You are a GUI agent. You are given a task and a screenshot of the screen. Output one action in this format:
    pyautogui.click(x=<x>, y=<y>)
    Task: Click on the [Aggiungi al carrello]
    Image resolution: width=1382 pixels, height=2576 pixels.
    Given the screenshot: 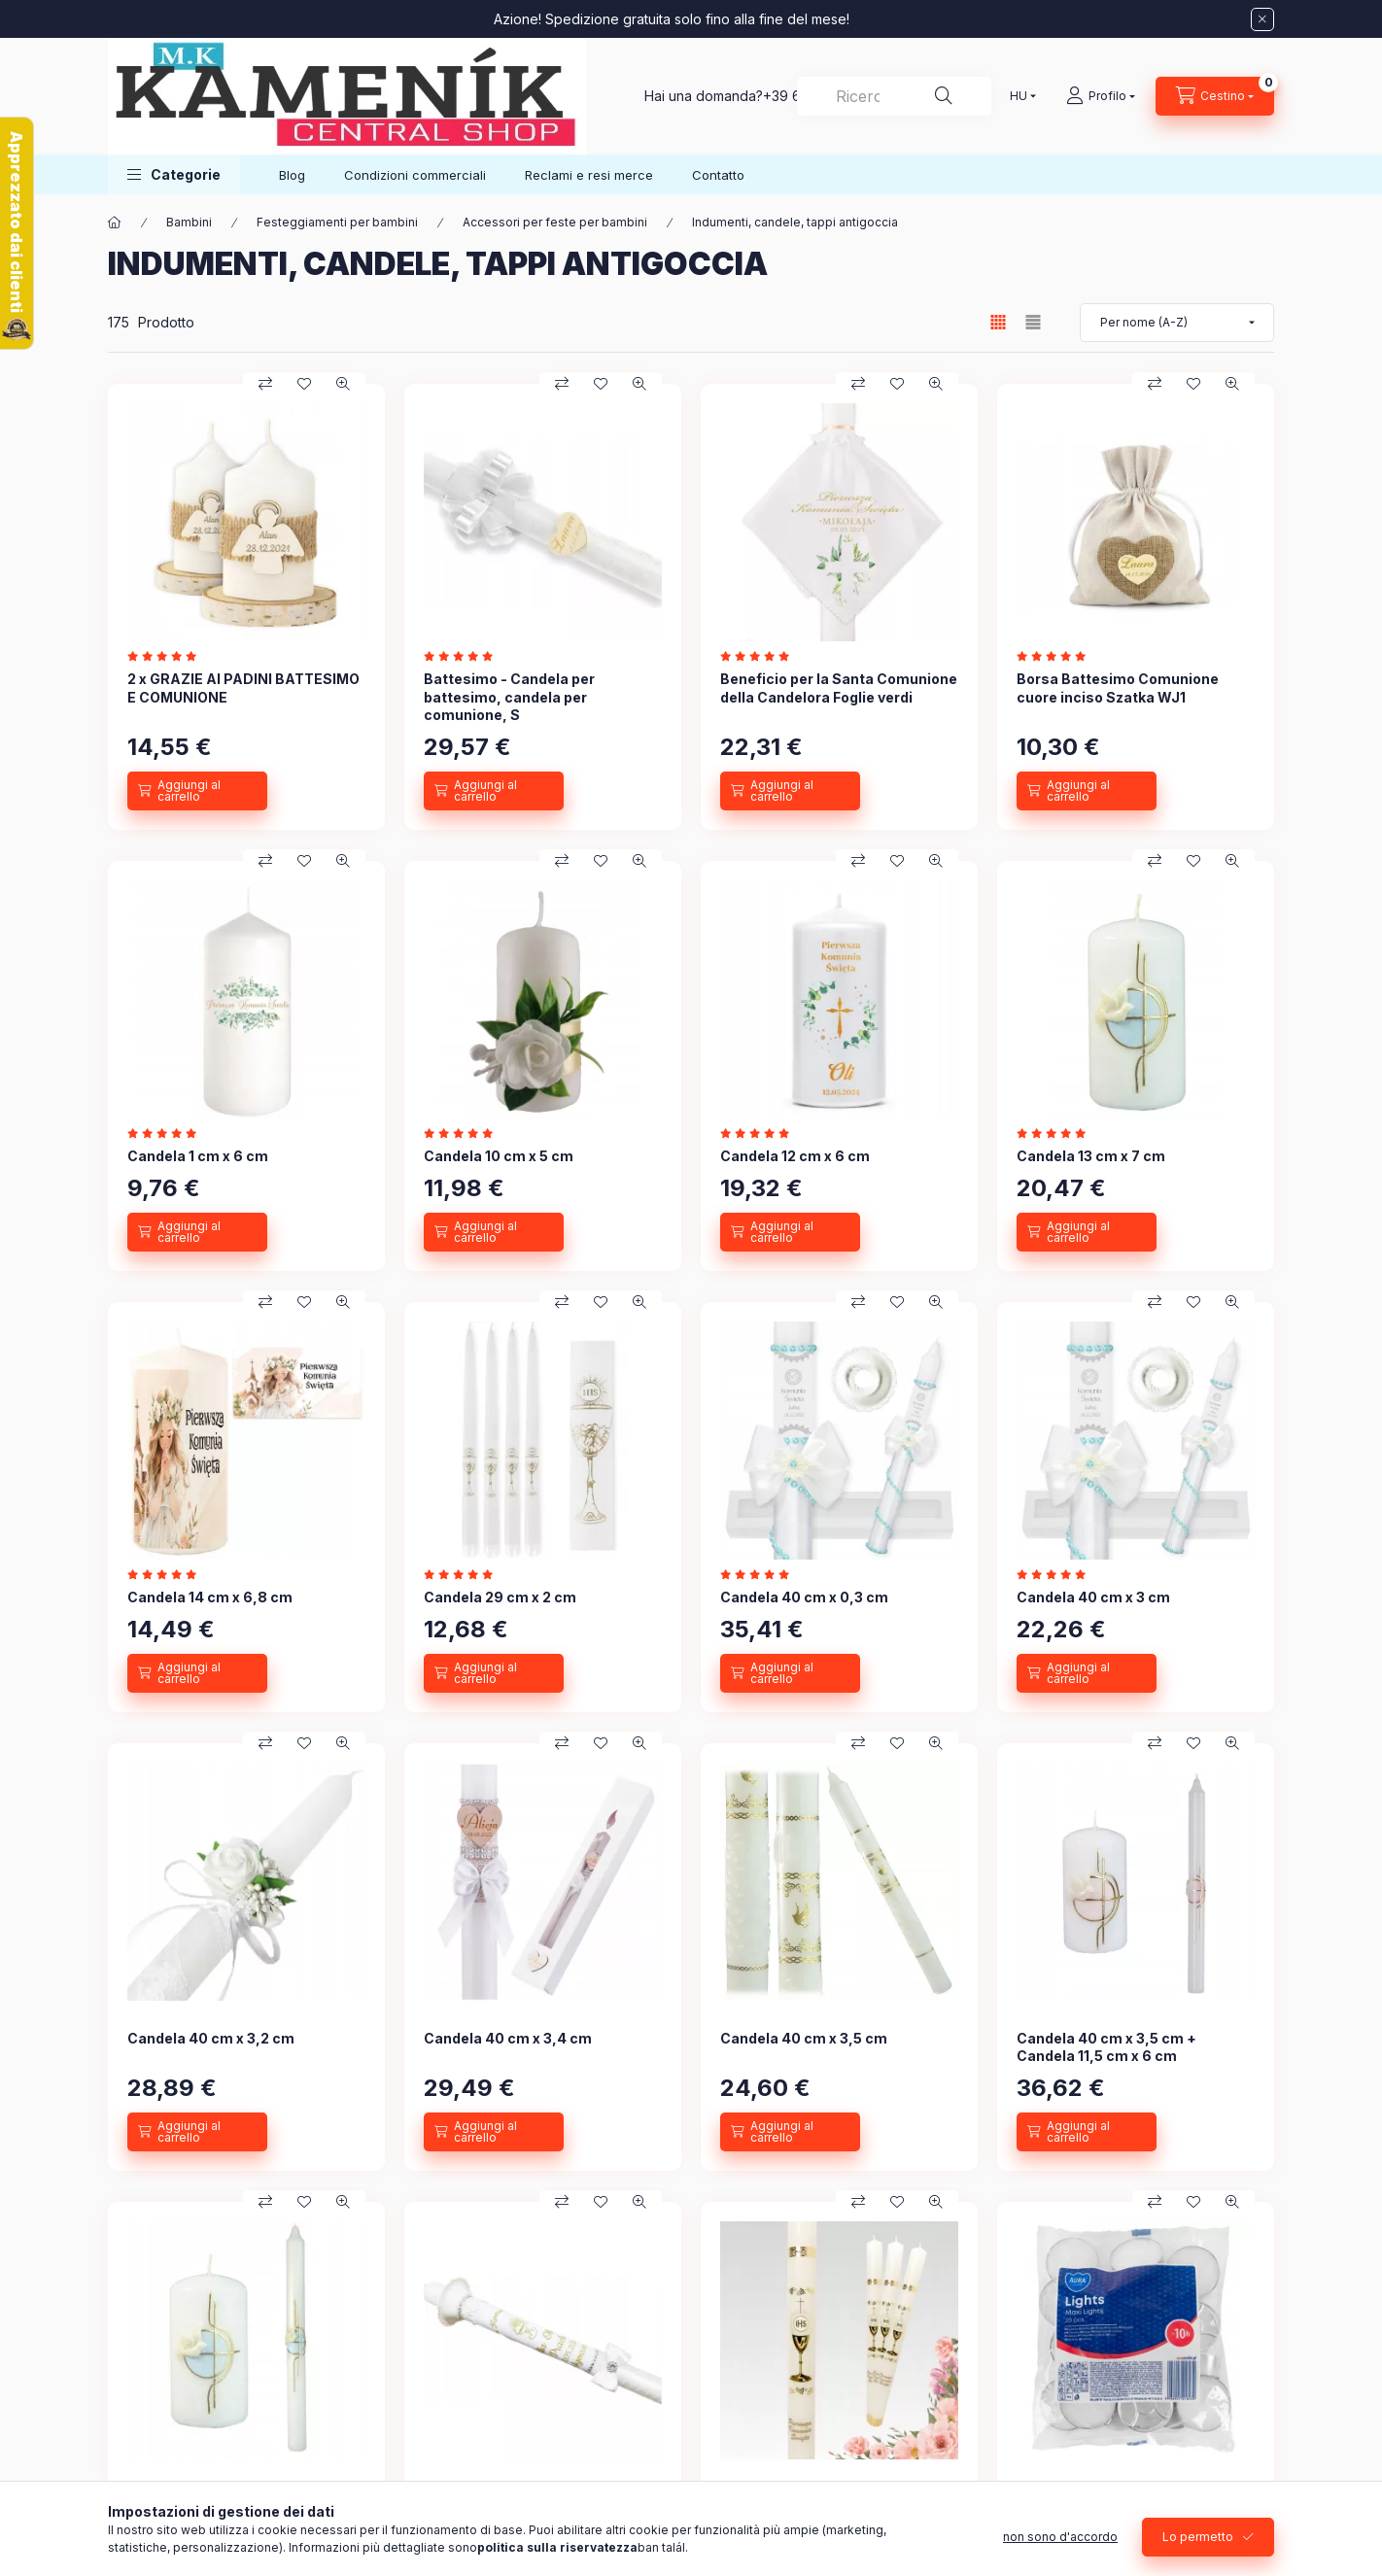 What is the action you would take?
    pyautogui.click(x=197, y=791)
    